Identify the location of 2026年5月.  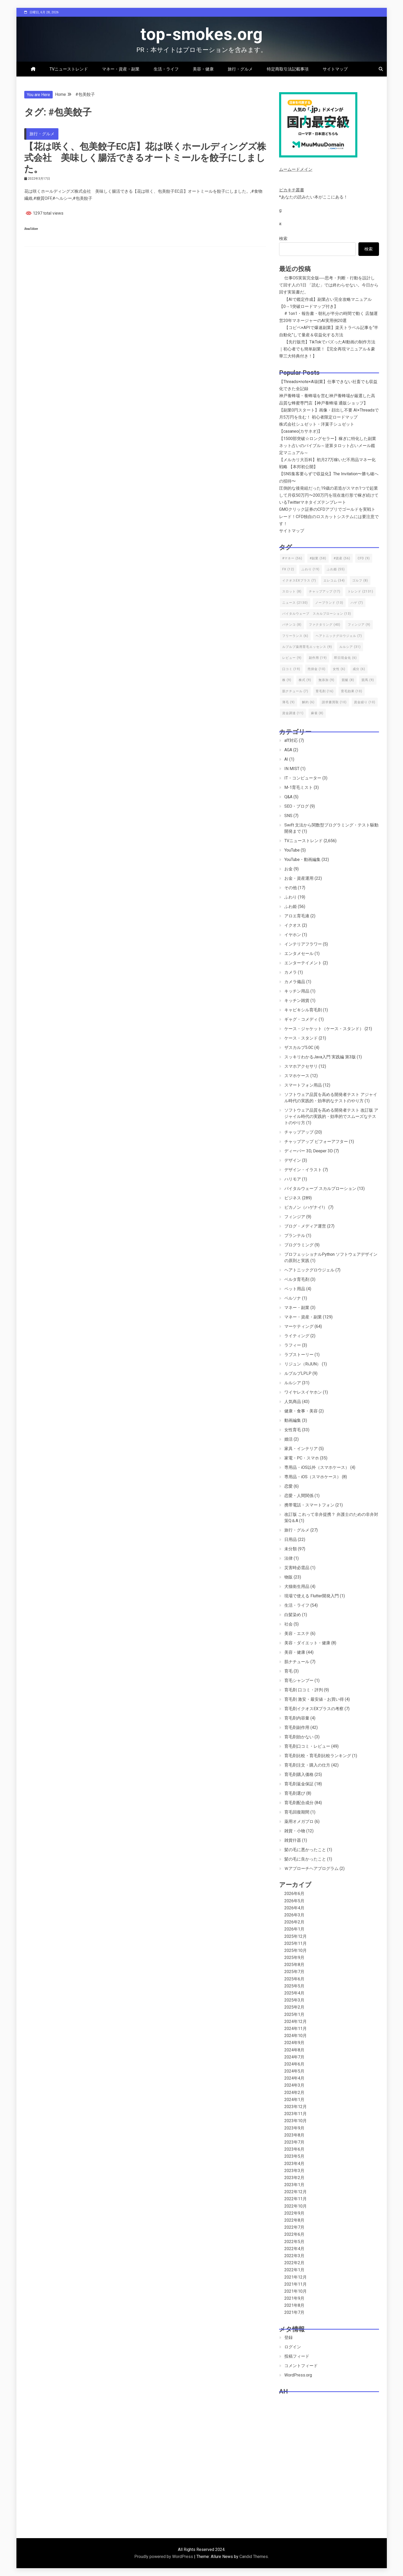
(294, 1900).